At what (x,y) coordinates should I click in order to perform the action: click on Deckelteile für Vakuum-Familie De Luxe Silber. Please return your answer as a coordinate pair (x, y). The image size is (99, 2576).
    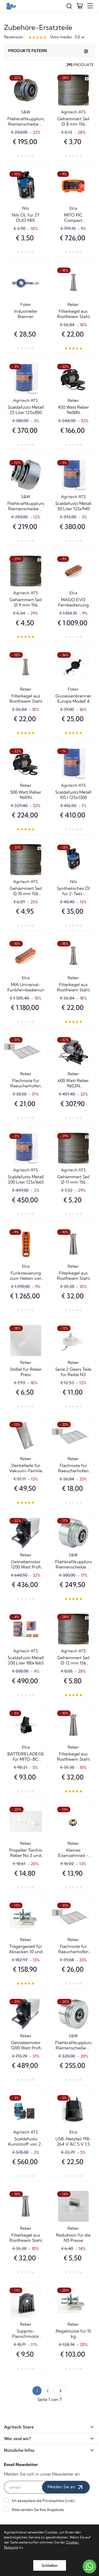
    Looking at the image, I should click on (25, 1468).